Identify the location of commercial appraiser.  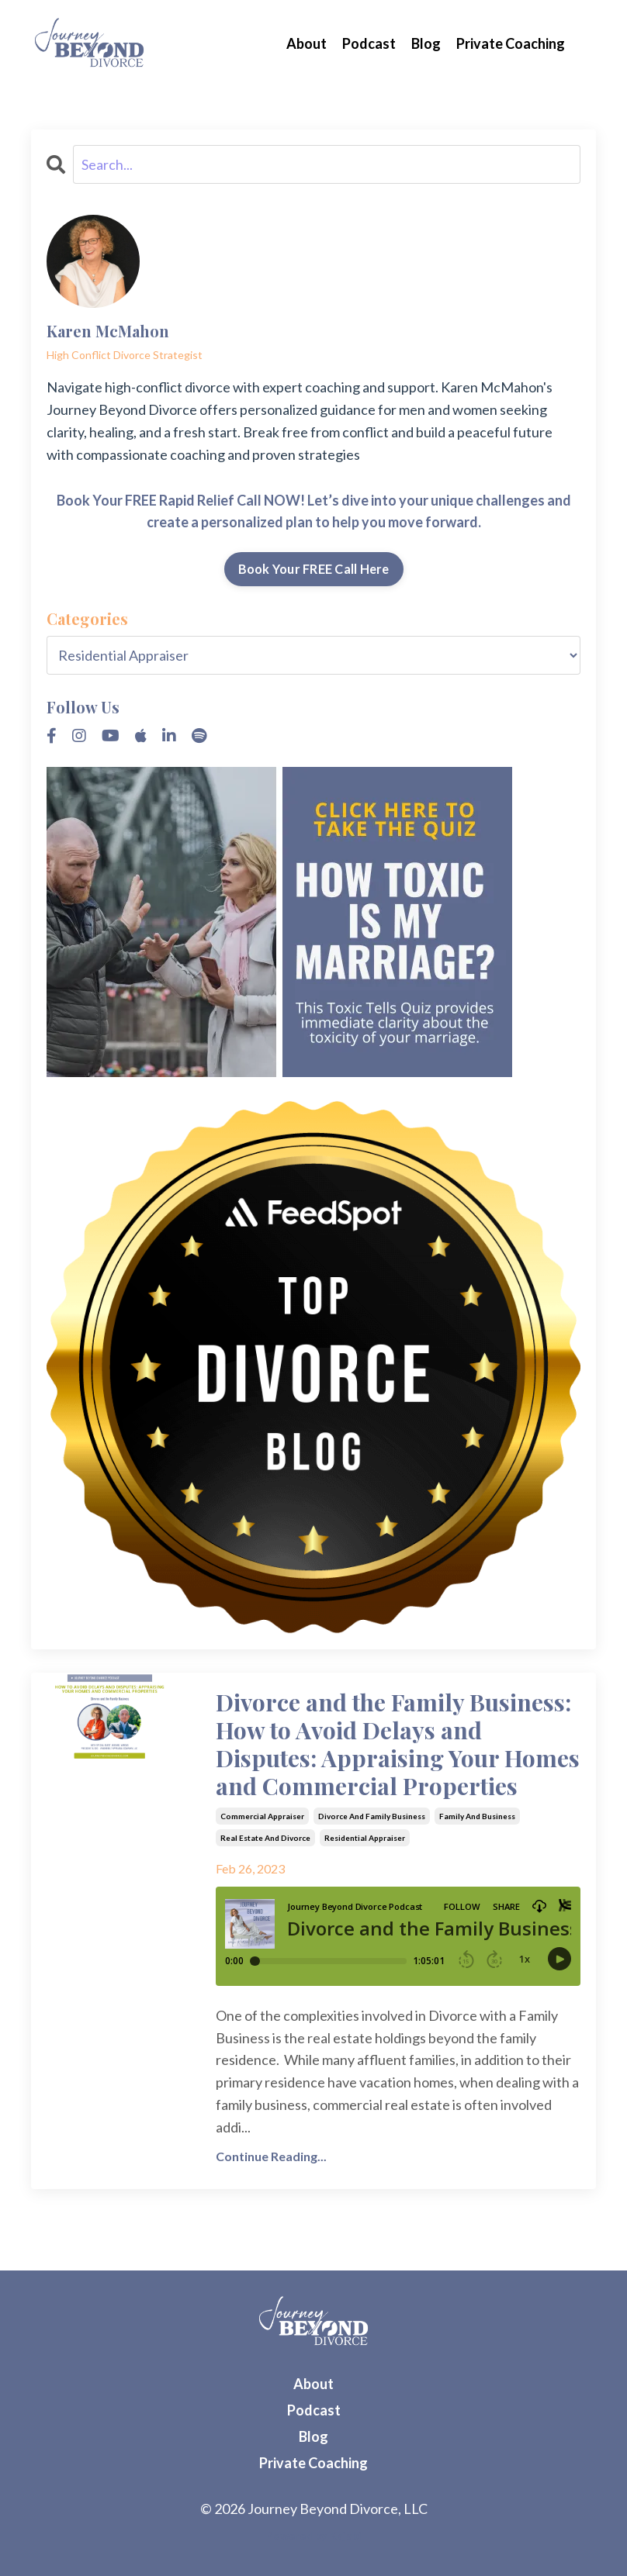
(262, 1816).